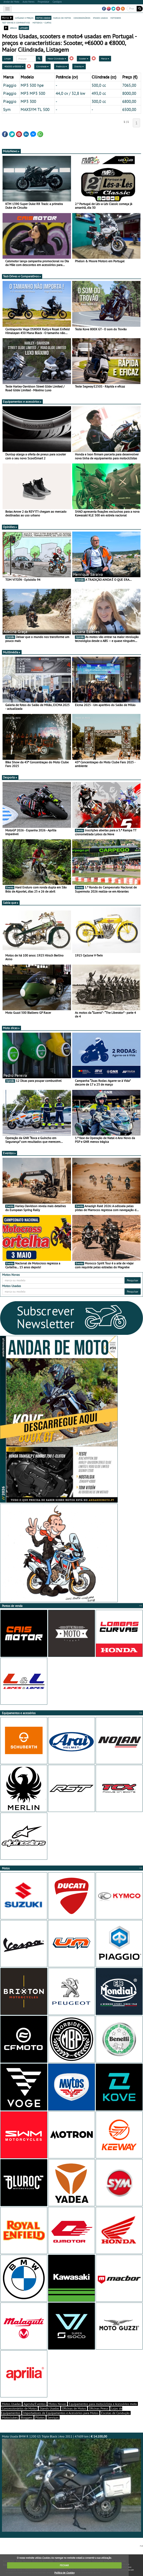  Describe the element at coordinates (16, 22) in the screenshot. I see `test-drives e comparativos` at that location.